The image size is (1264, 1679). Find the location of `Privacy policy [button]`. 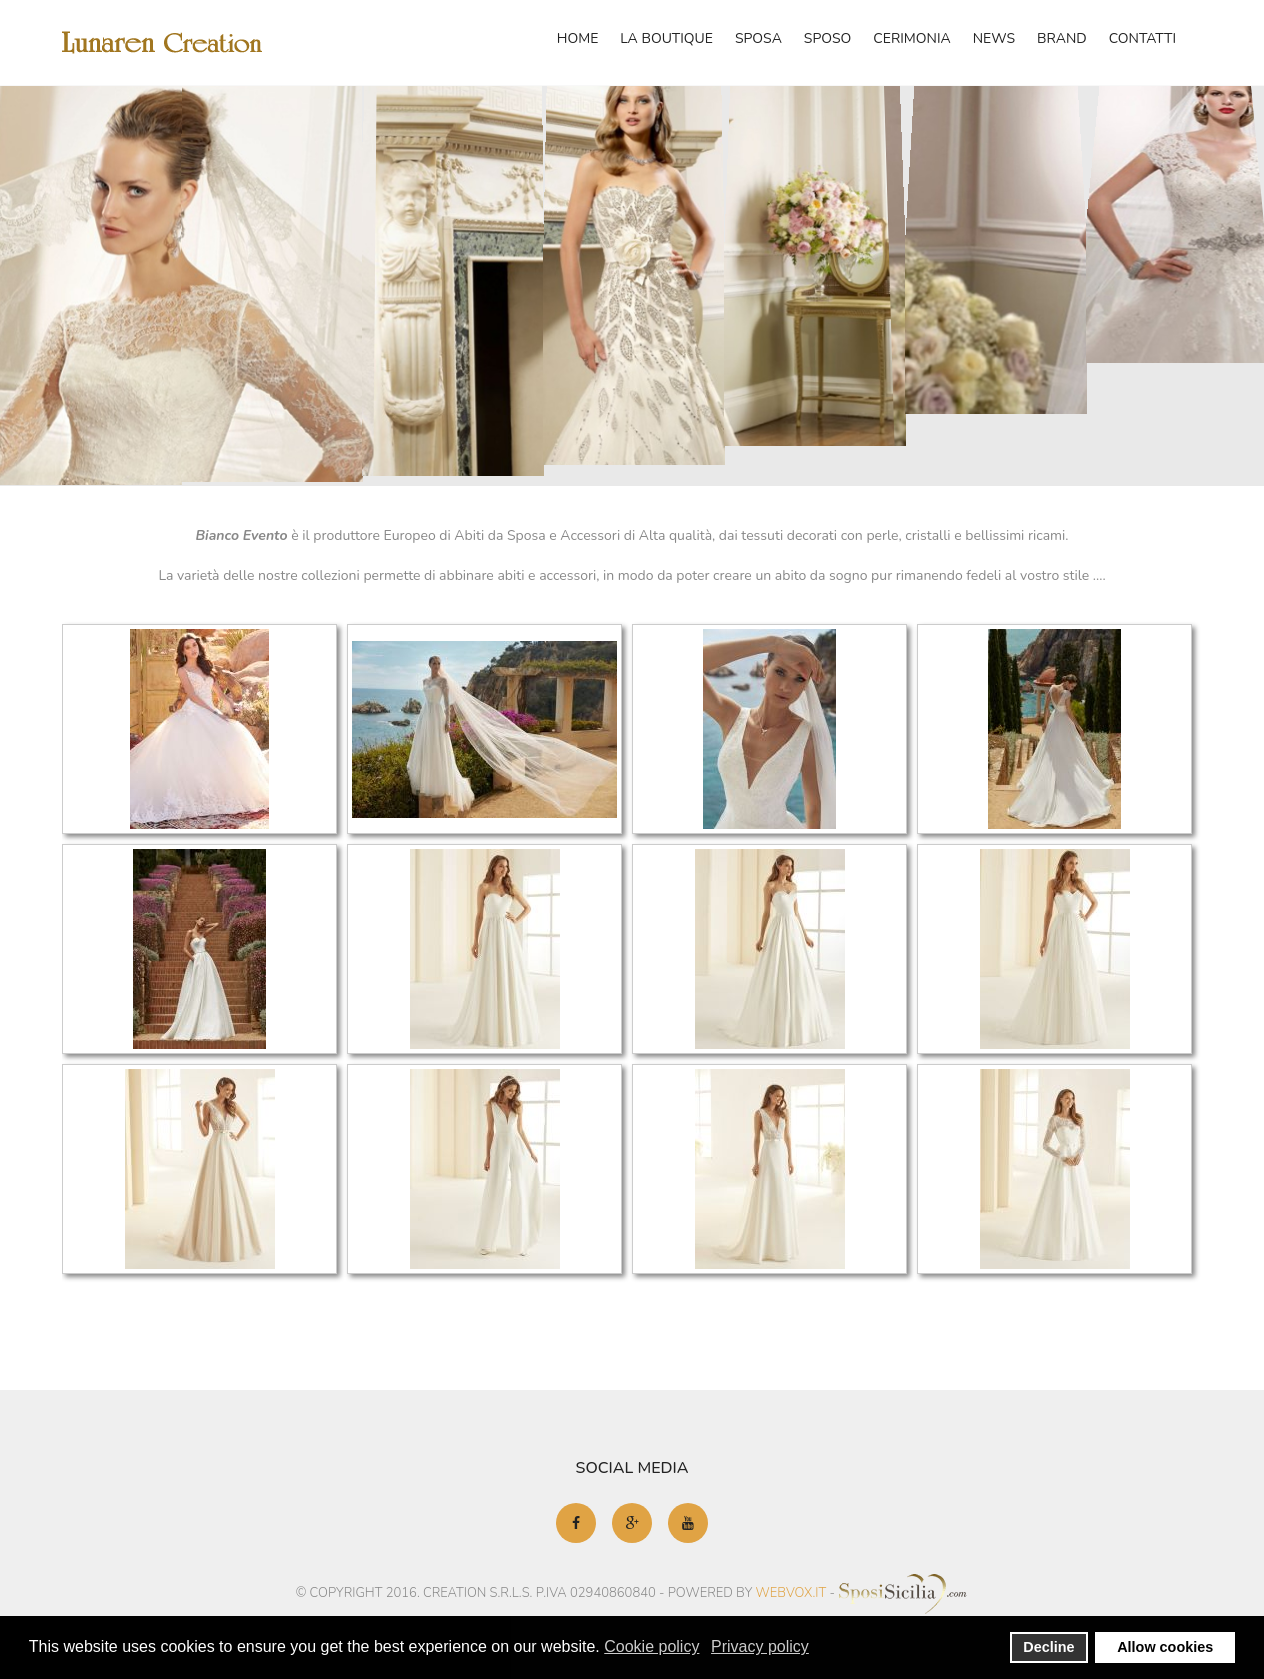

Privacy policy [button] is located at coordinates (760, 1646).